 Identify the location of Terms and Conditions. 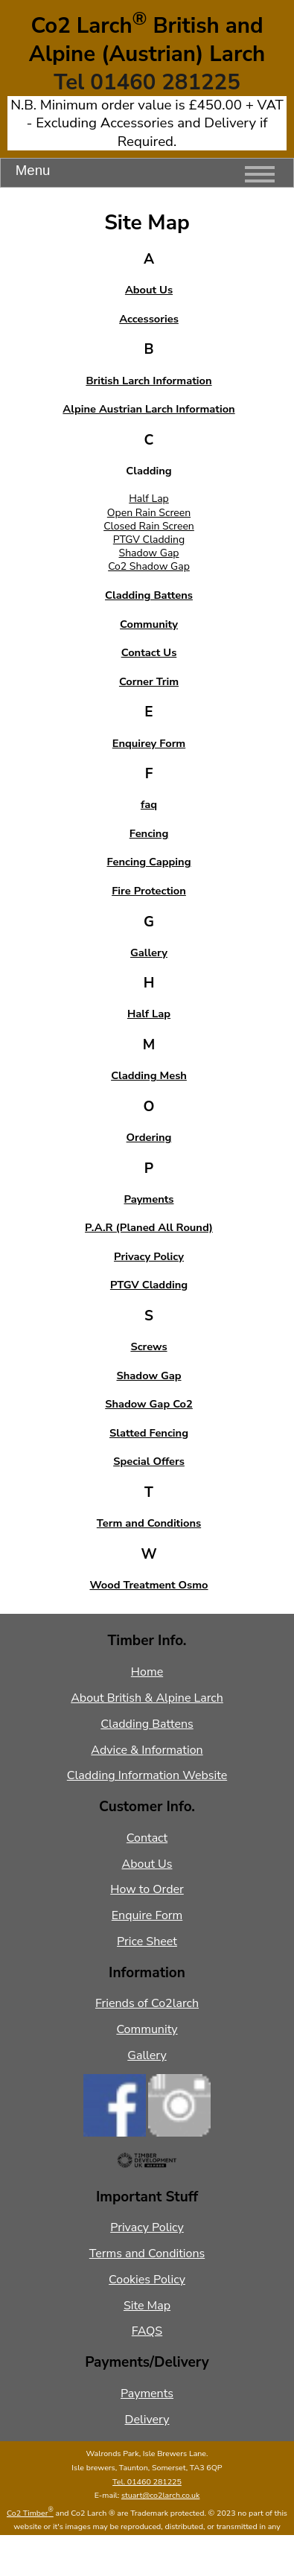
(147, 2253).